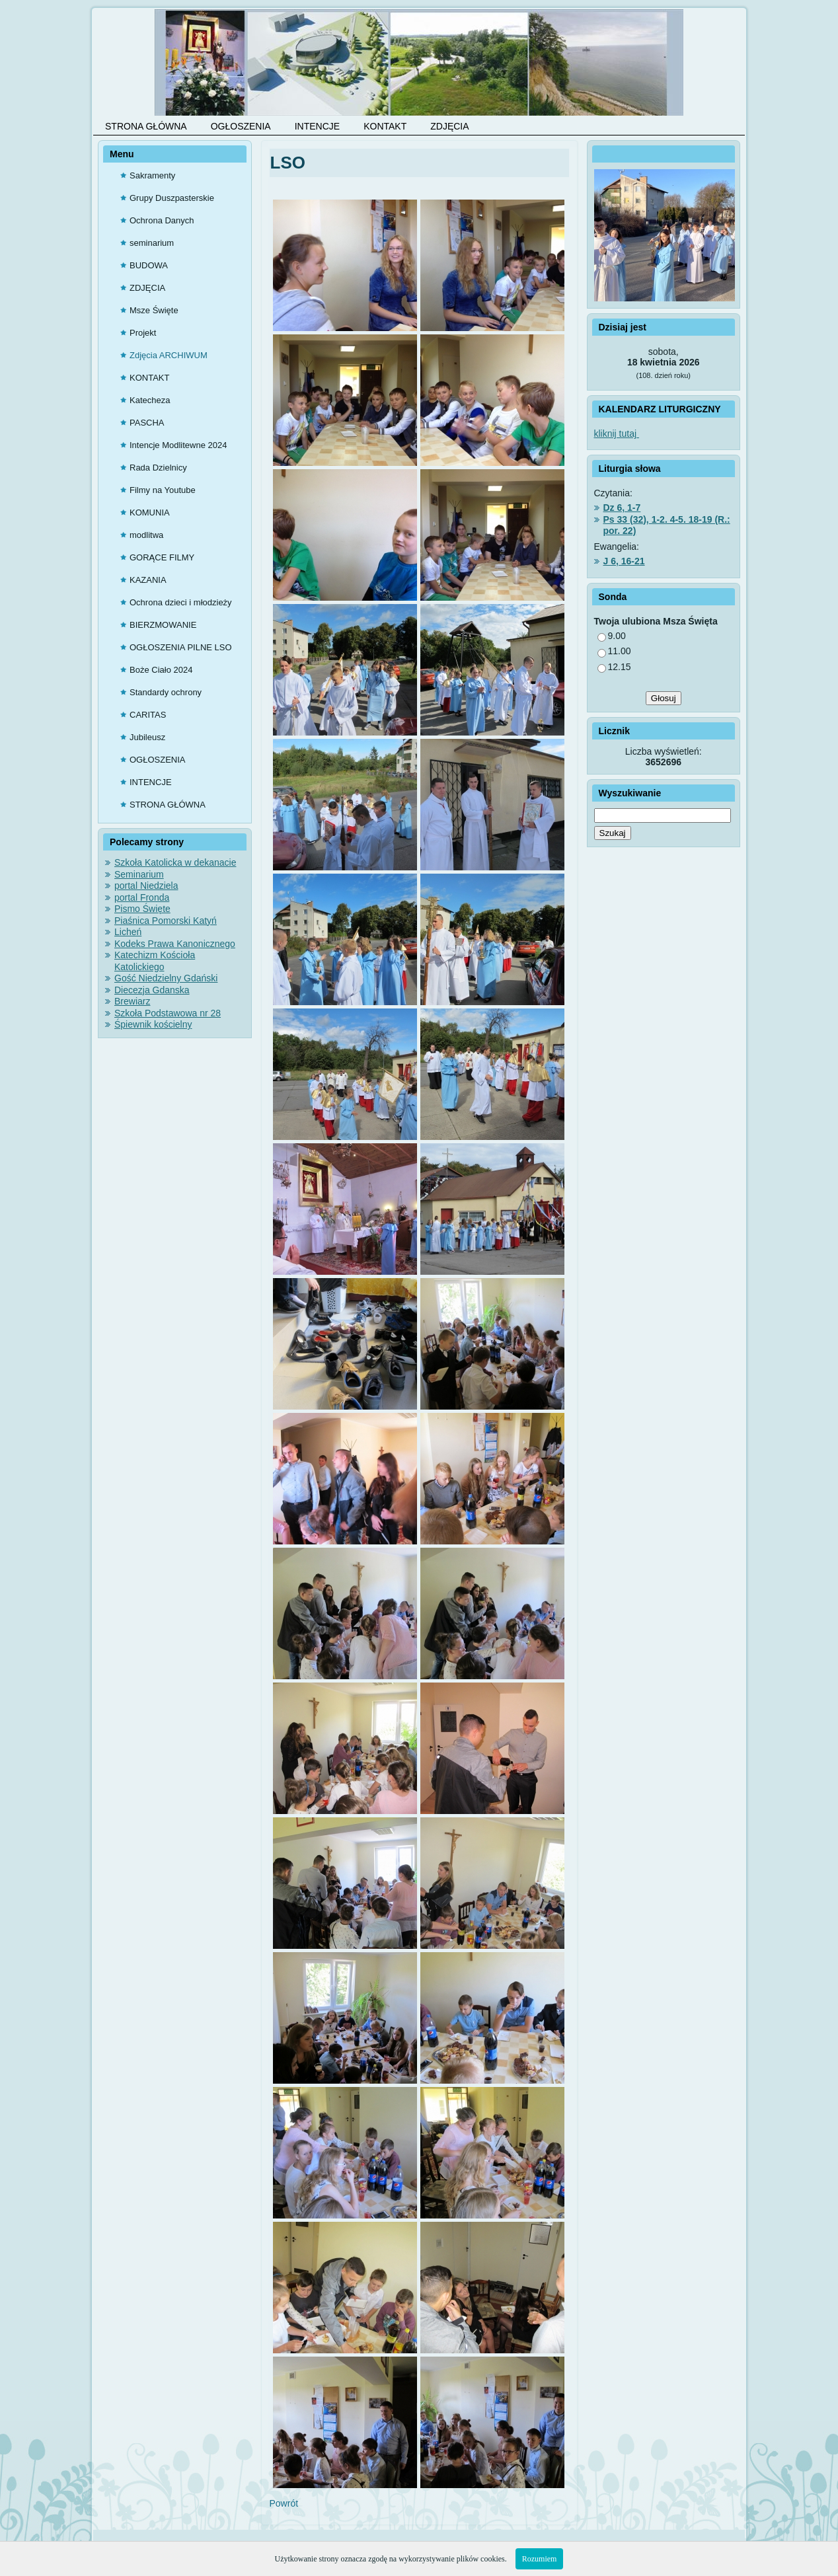  Describe the element at coordinates (153, 1024) in the screenshot. I see `Śpiewnik kościelny` at that location.